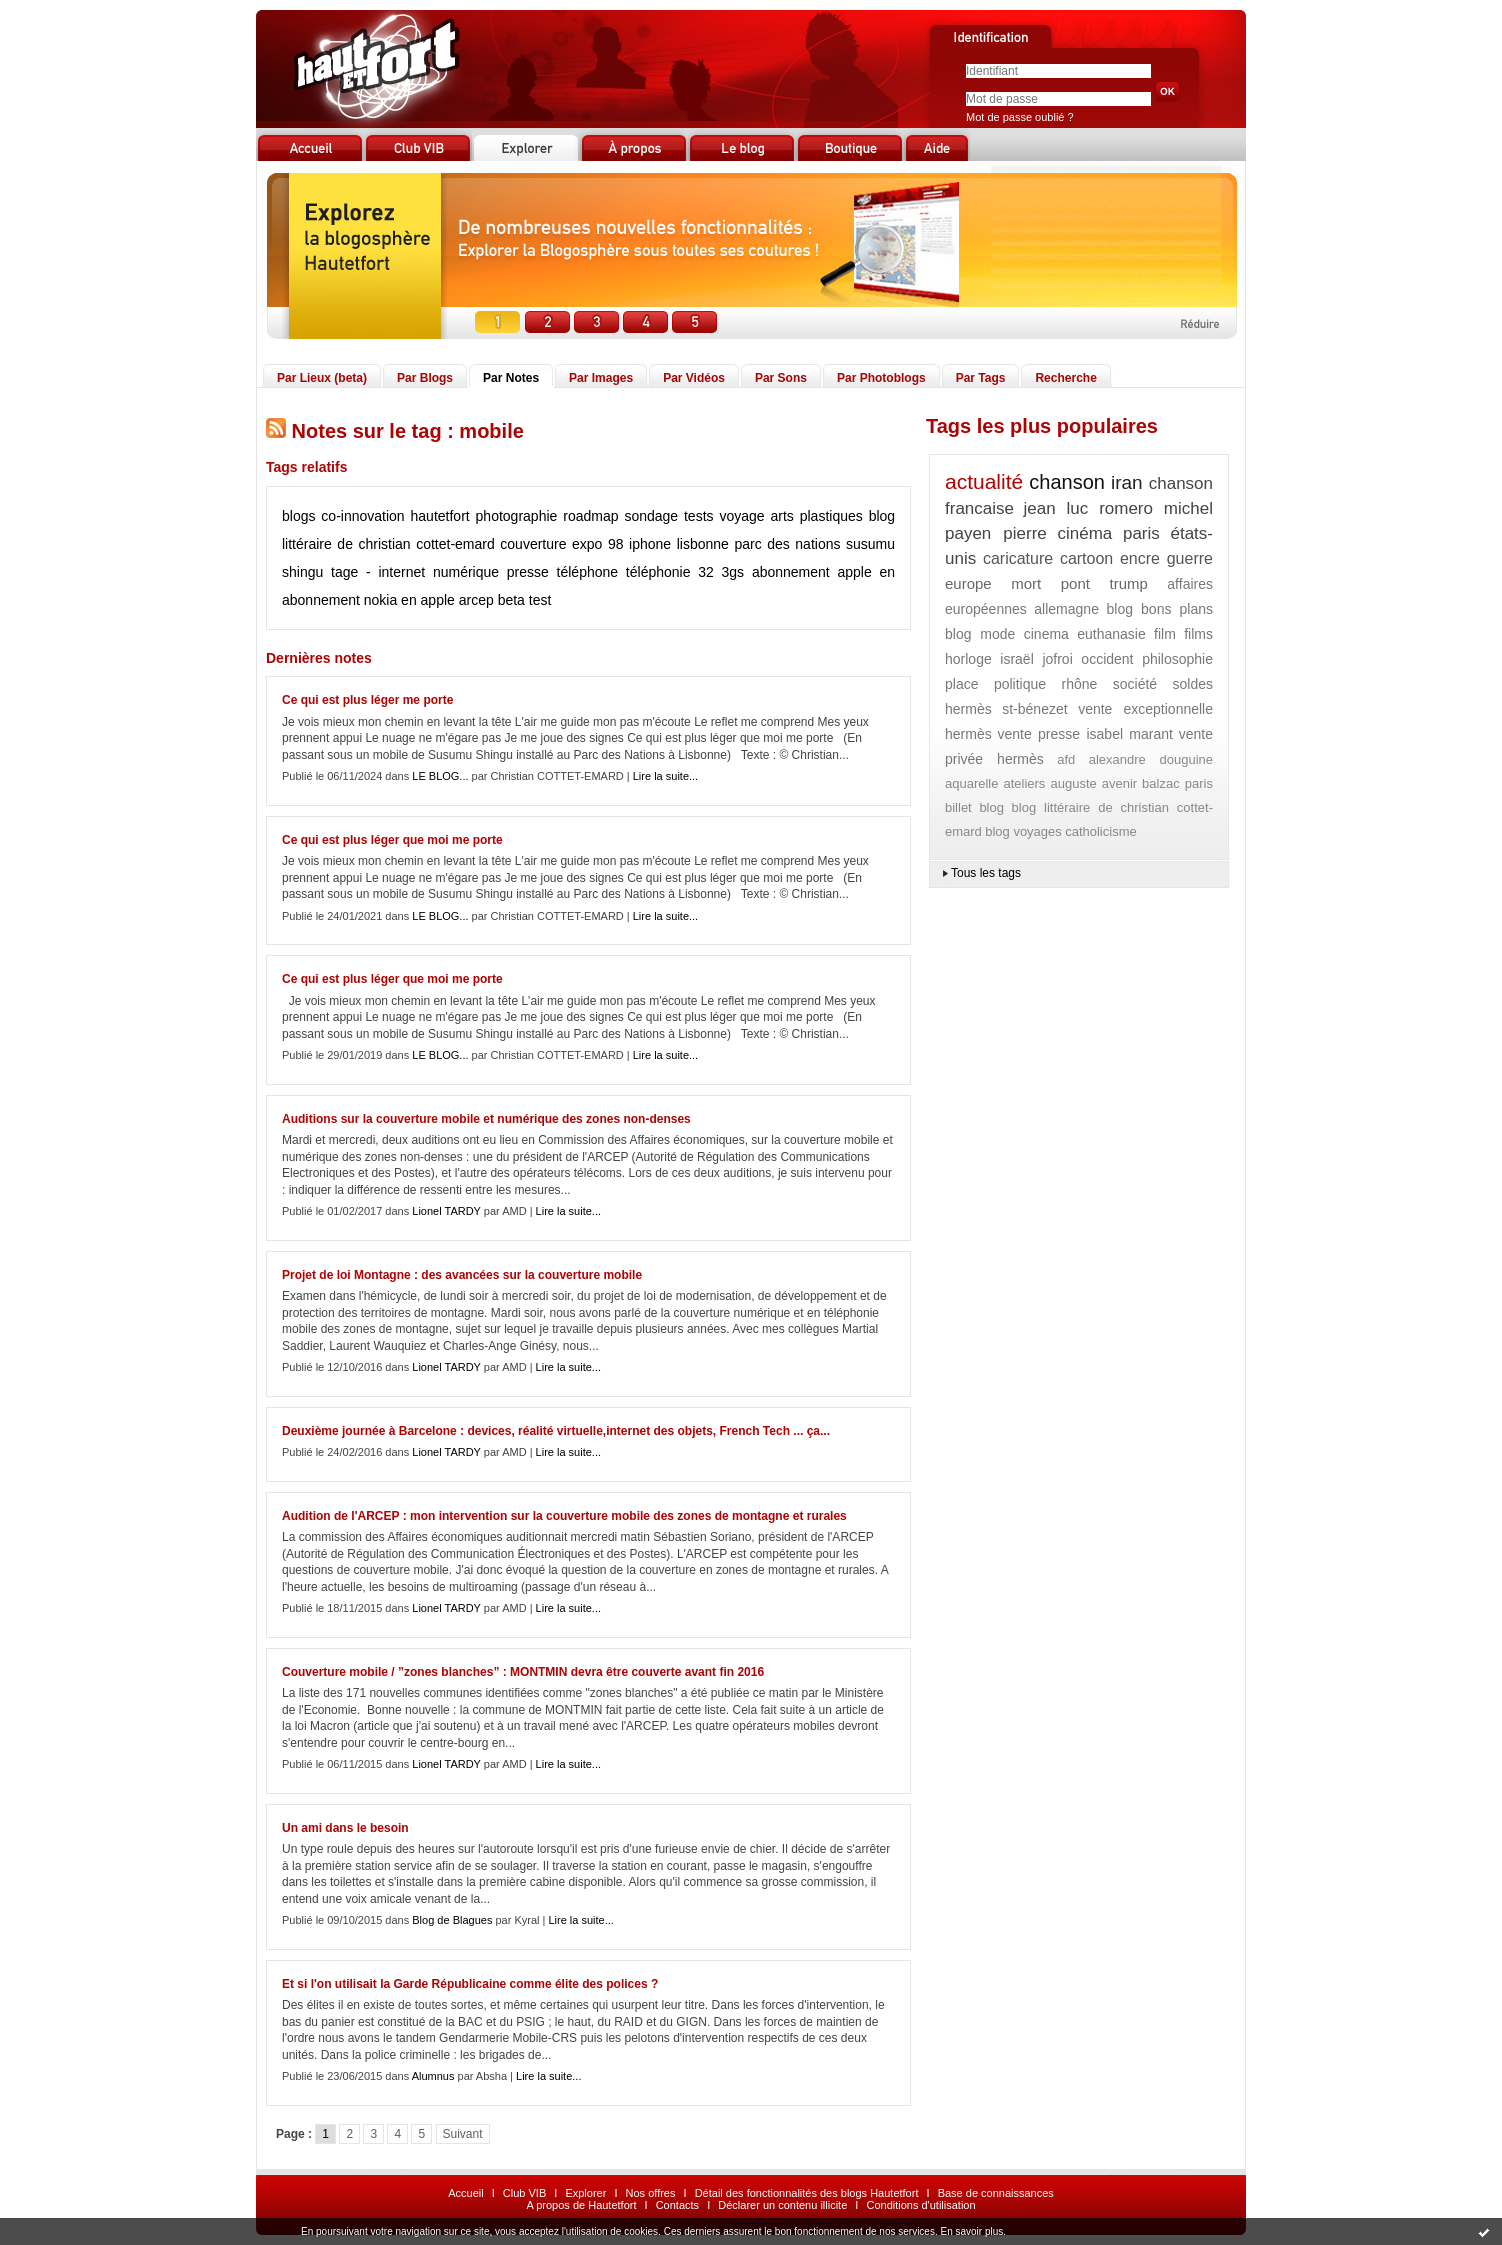 This screenshot has height=2245, width=1502. I want to click on cinema, so click(1046, 634).